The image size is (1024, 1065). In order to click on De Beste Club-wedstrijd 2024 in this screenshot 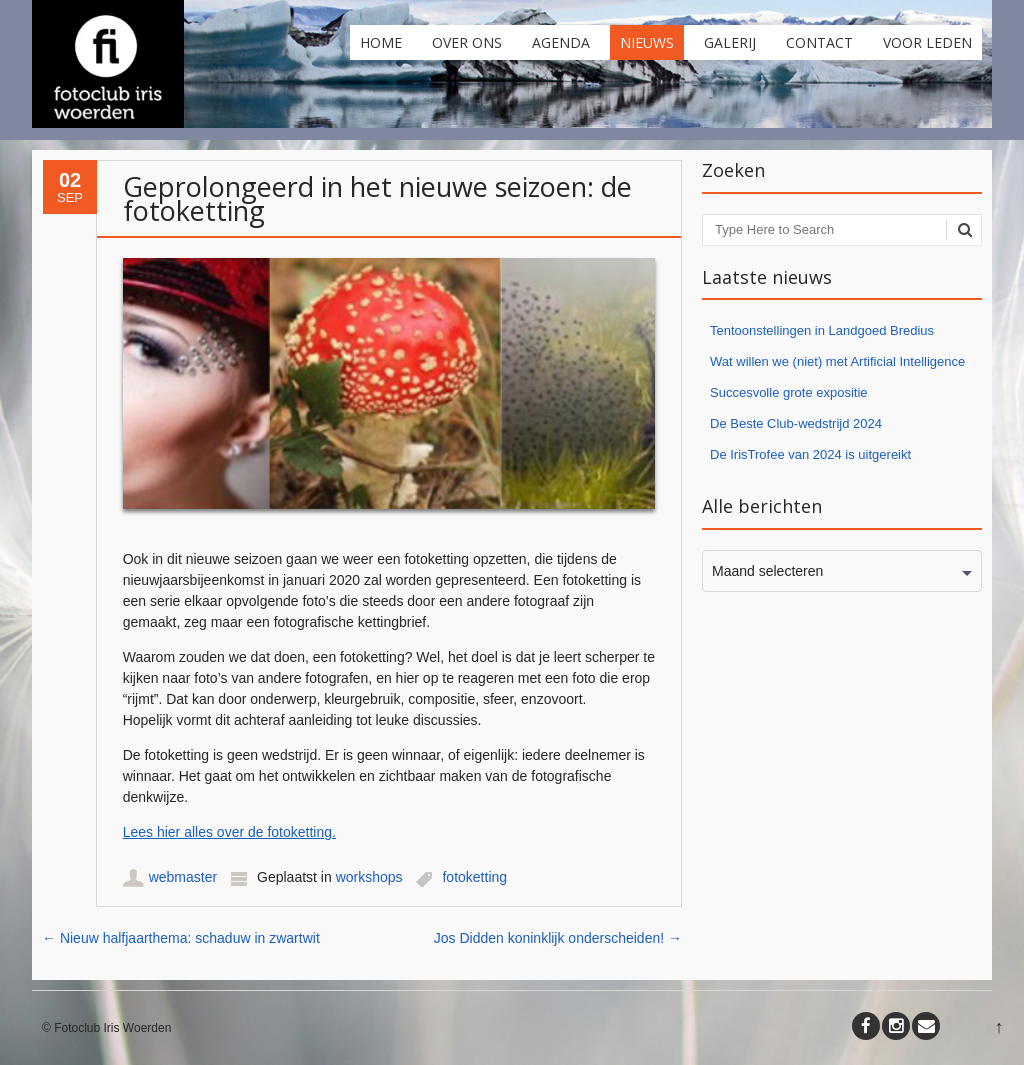, I will do `click(796, 423)`.